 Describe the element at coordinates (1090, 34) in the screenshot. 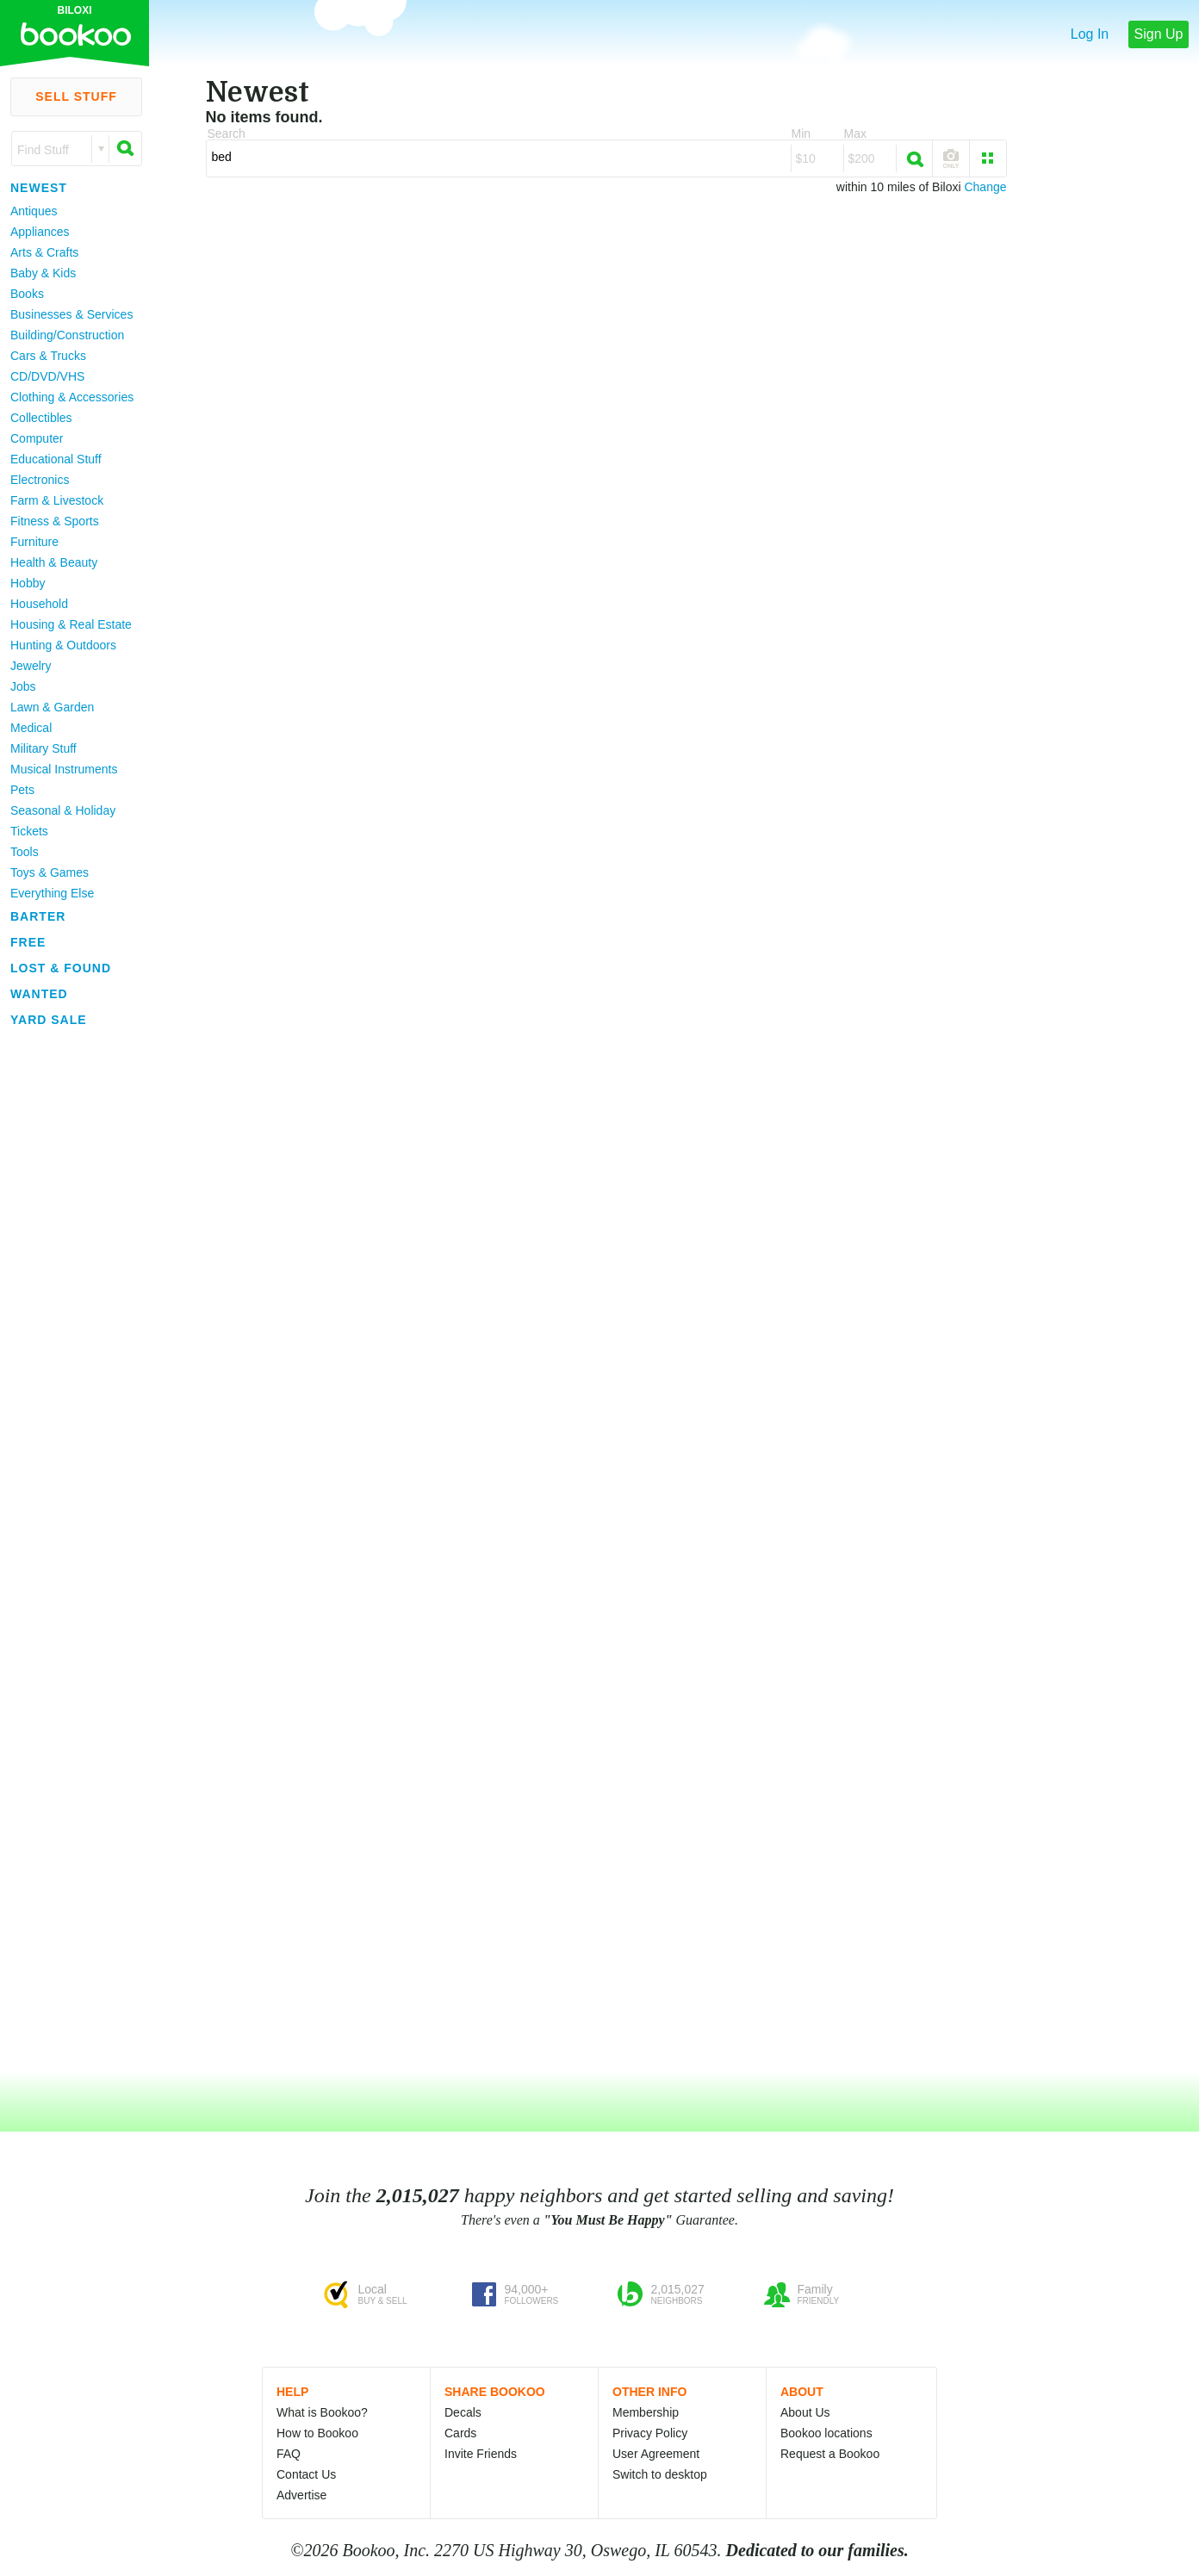

I see `Log In` at that location.